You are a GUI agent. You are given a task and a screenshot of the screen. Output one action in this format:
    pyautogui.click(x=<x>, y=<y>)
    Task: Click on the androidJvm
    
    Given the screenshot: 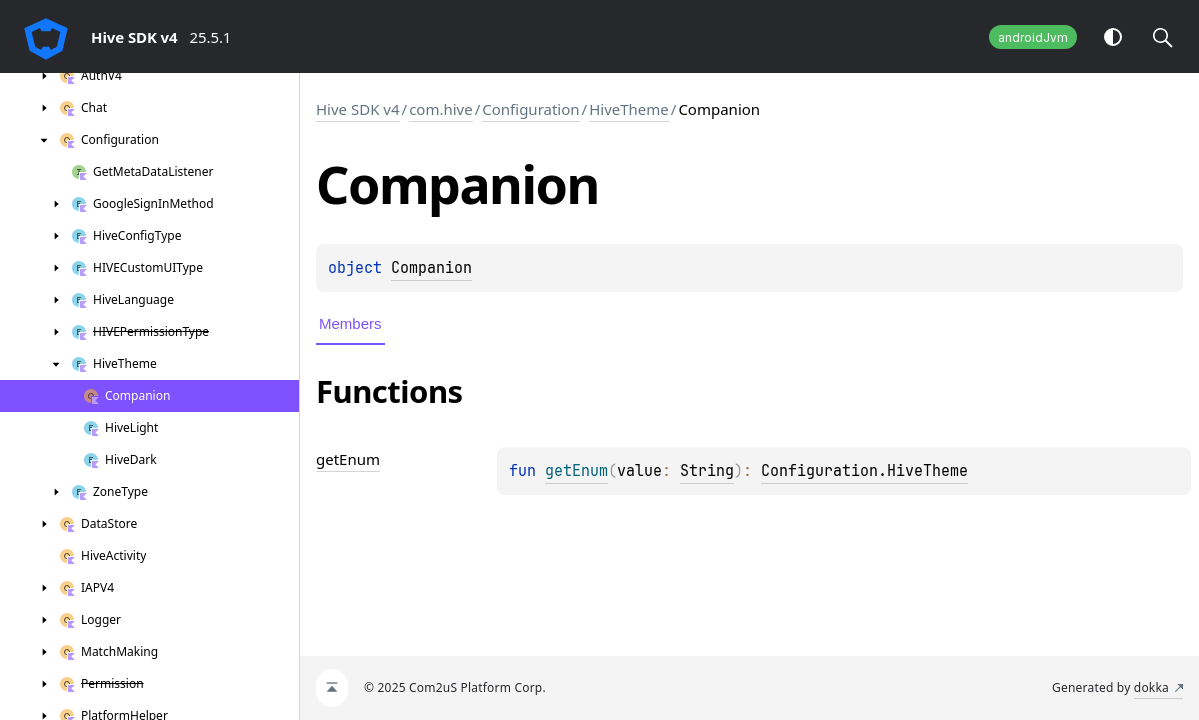 What is the action you would take?
    pyautogui.click(x=1033, y=37)
    